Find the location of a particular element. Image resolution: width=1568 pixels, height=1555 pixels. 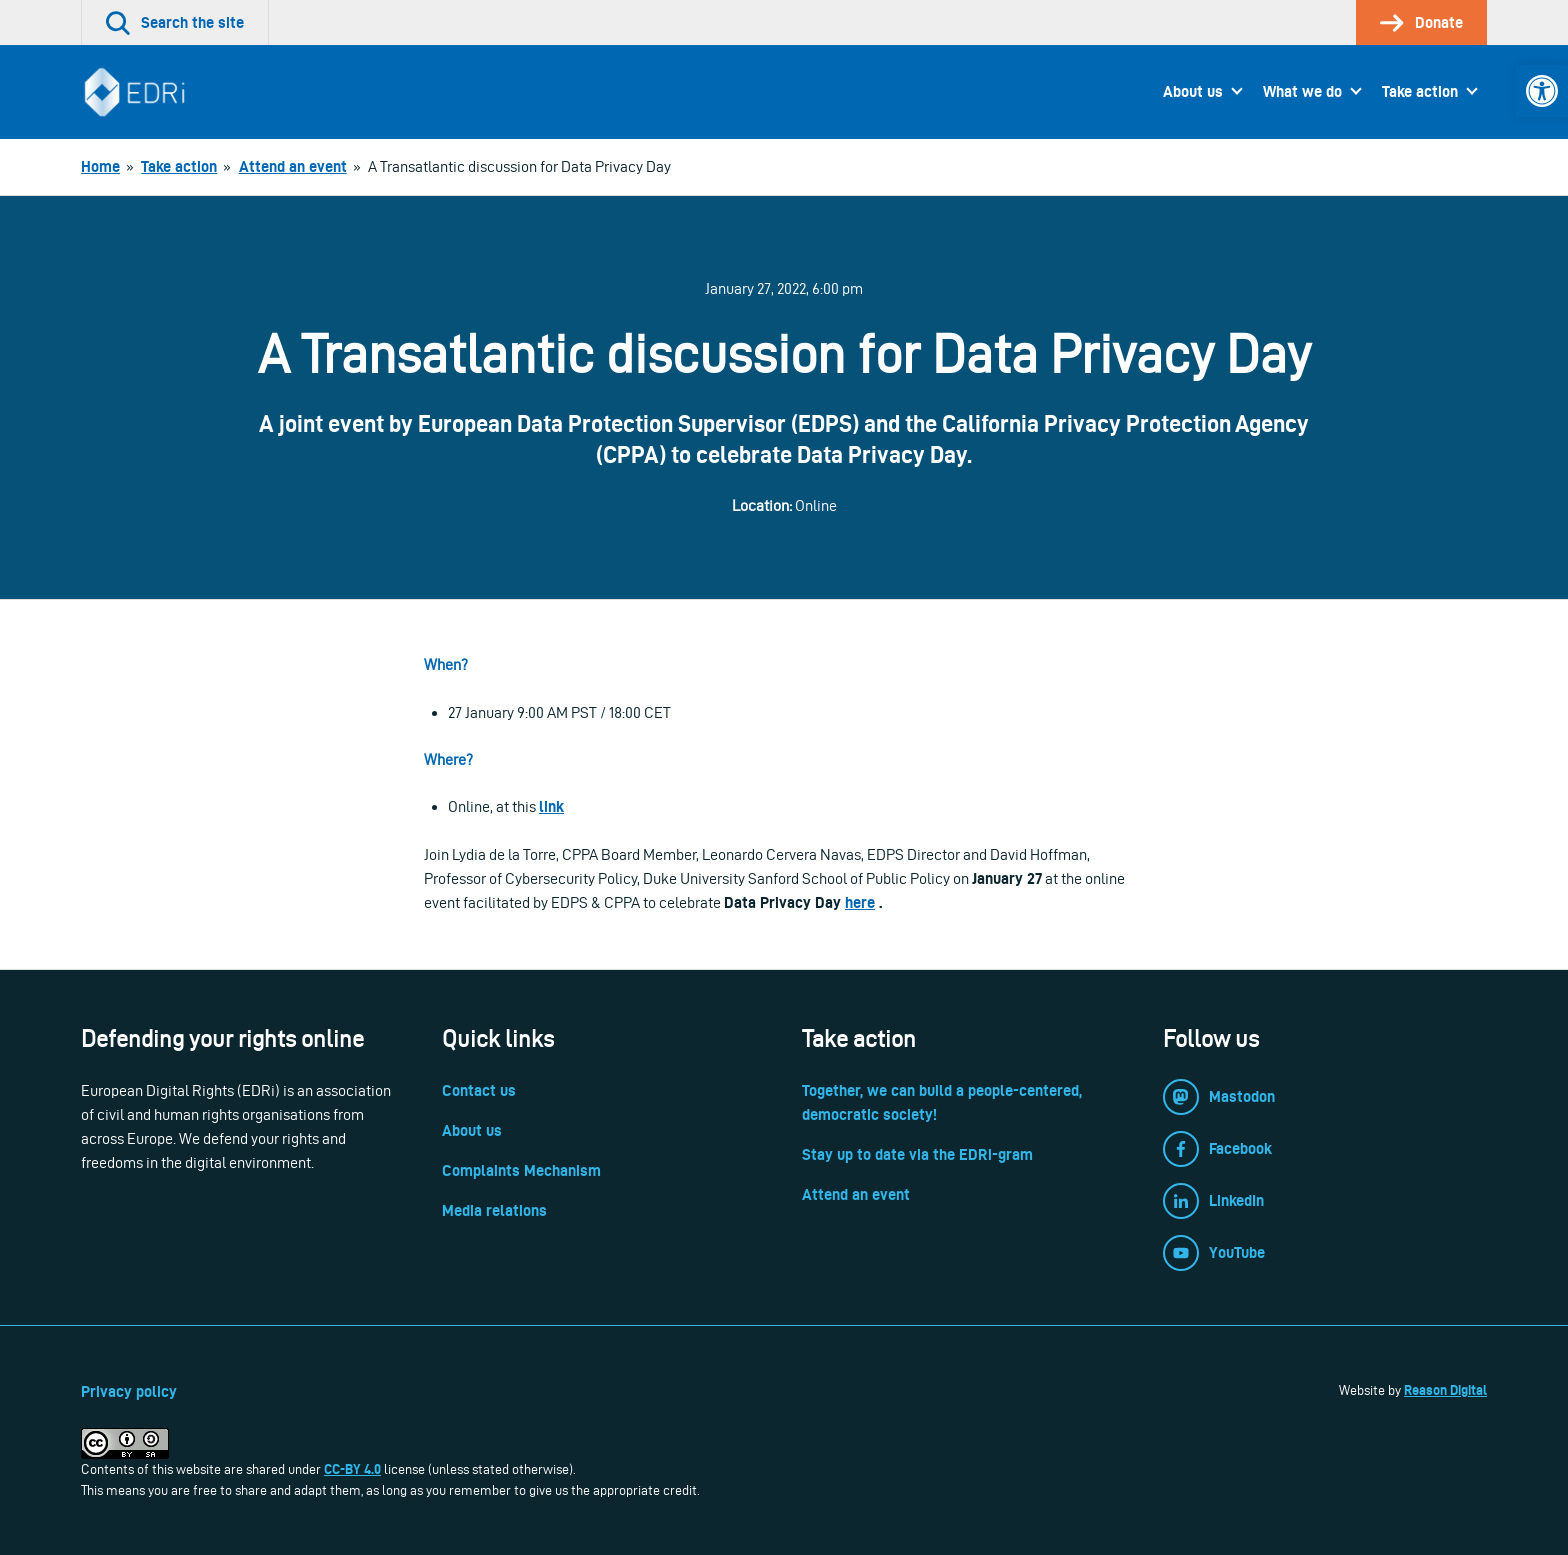

Privacy policy [link] is located at coordinates (129, 1391).